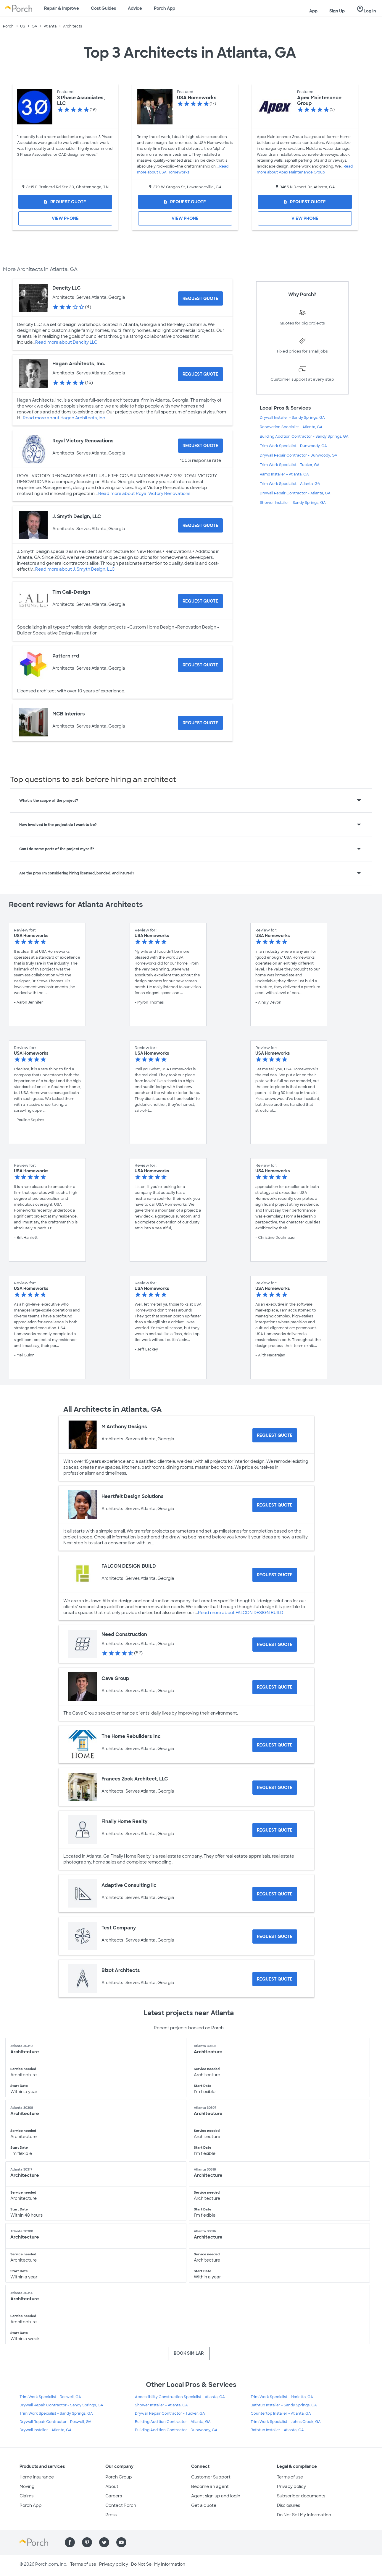  I want to click on [Request Quote for Hagan Architects, Inc.], so click(200, 374).